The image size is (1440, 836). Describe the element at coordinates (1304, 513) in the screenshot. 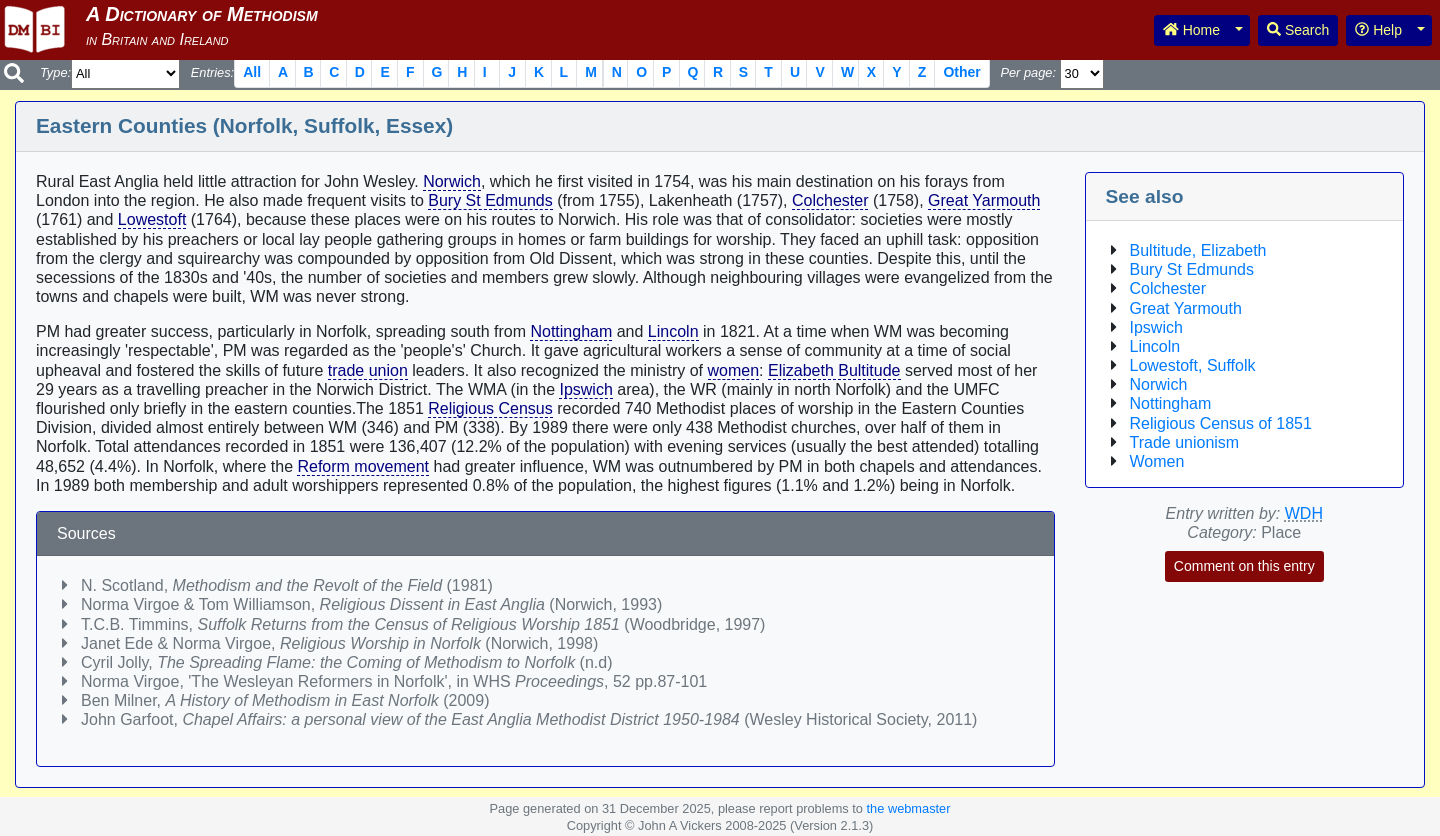

I see `WDH` at that location.